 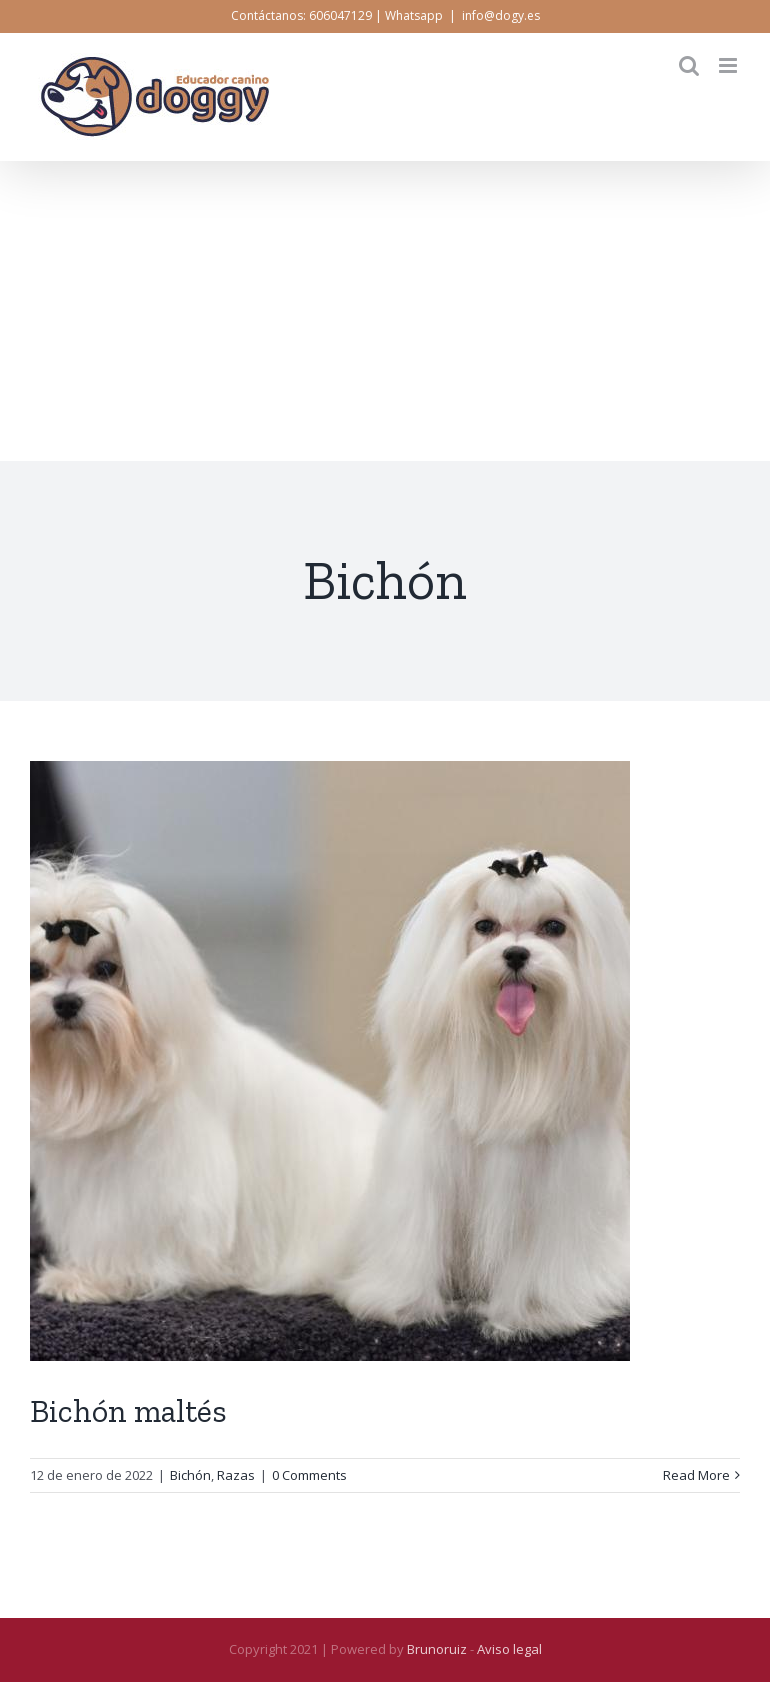 What do you see at coordinates (309, 1475) in the screenshot?
I see `0 Comments` at bounding box center [309, 1475].